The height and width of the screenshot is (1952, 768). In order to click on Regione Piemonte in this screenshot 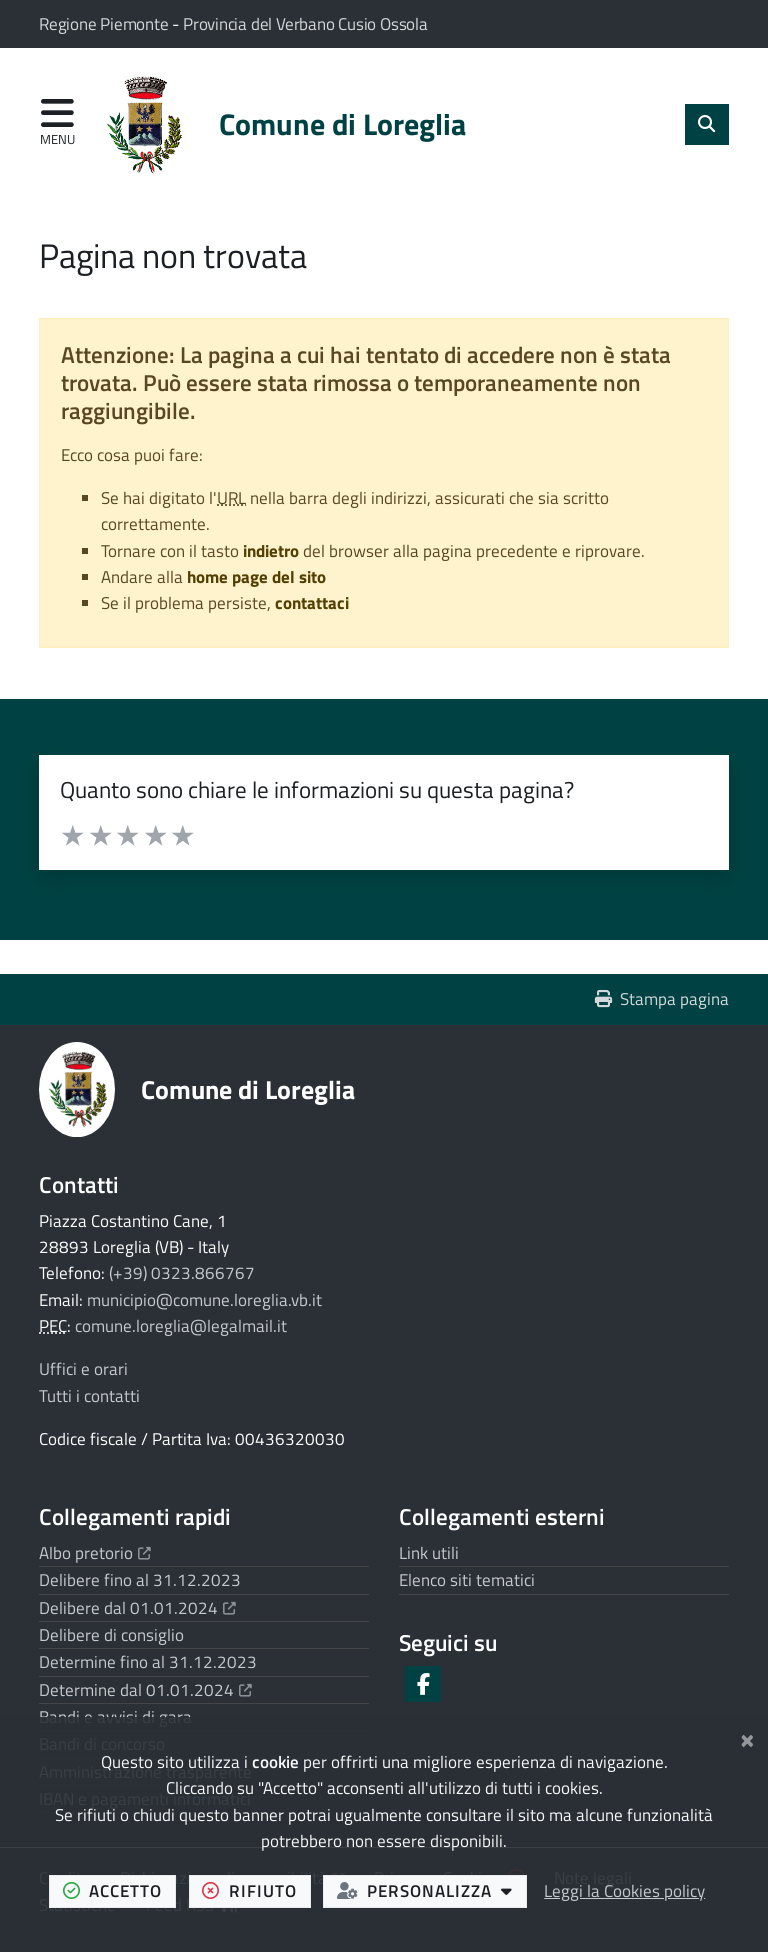, I will do `click(105, 24)`.